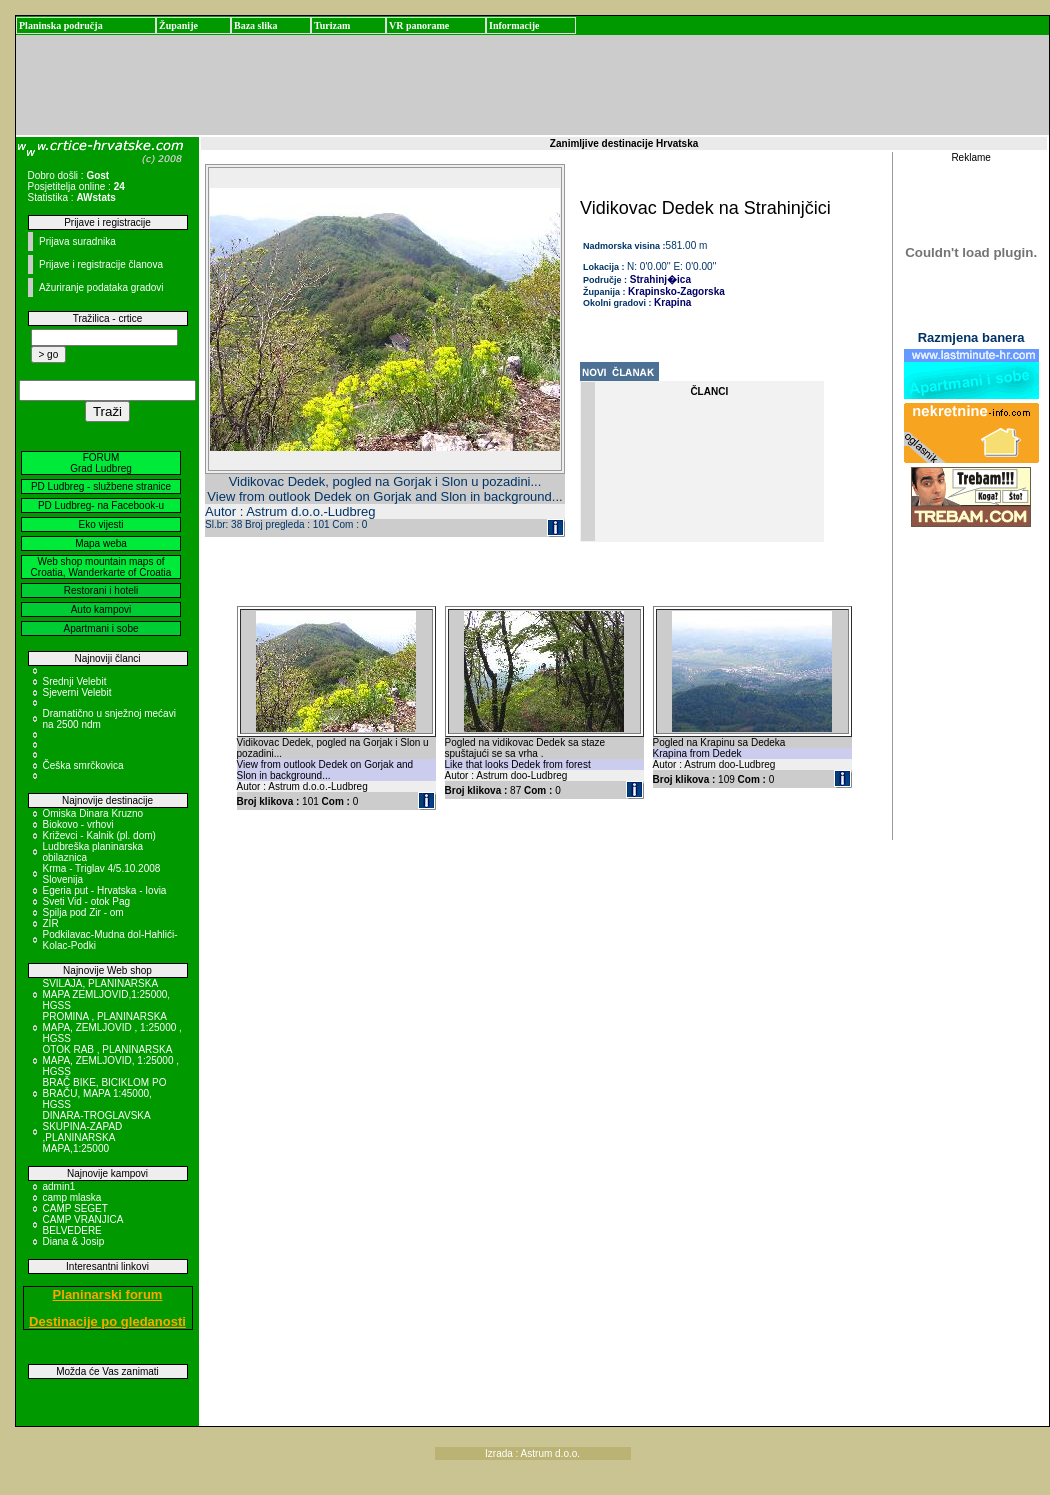 The height and width of the screenshot is (1495, 1050). I want to click on CAMP VRANJICA BELVEDERE, so click(83, 1225).